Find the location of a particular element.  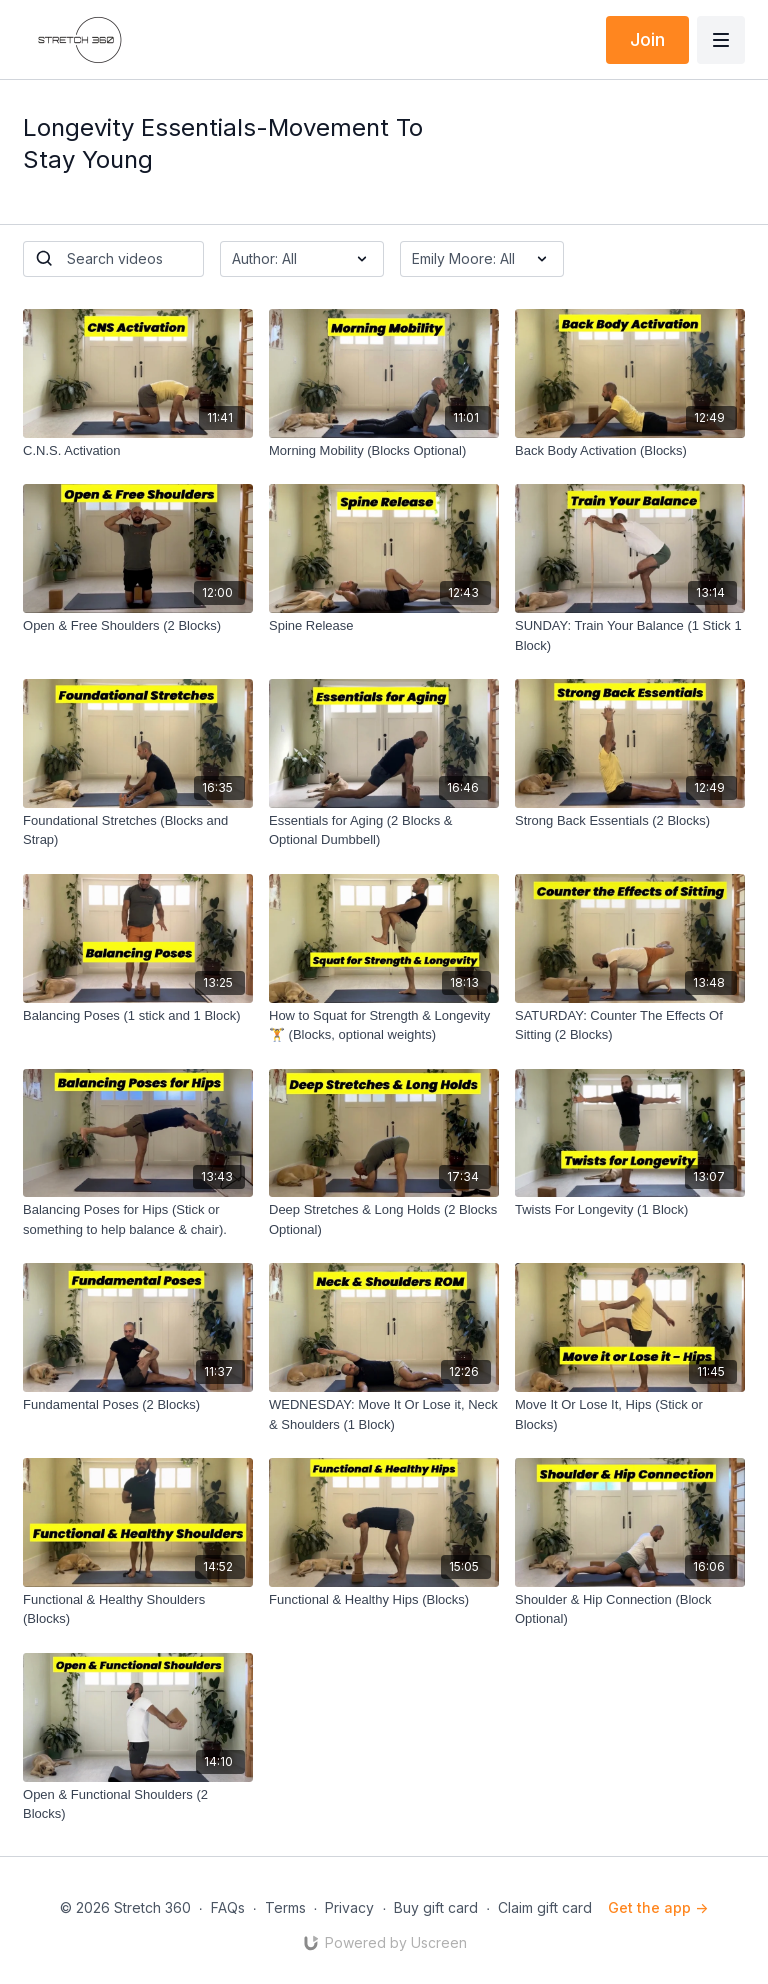

[Open & Free Shoulders (2 Blocks)] is located at coordinates (138, 626).